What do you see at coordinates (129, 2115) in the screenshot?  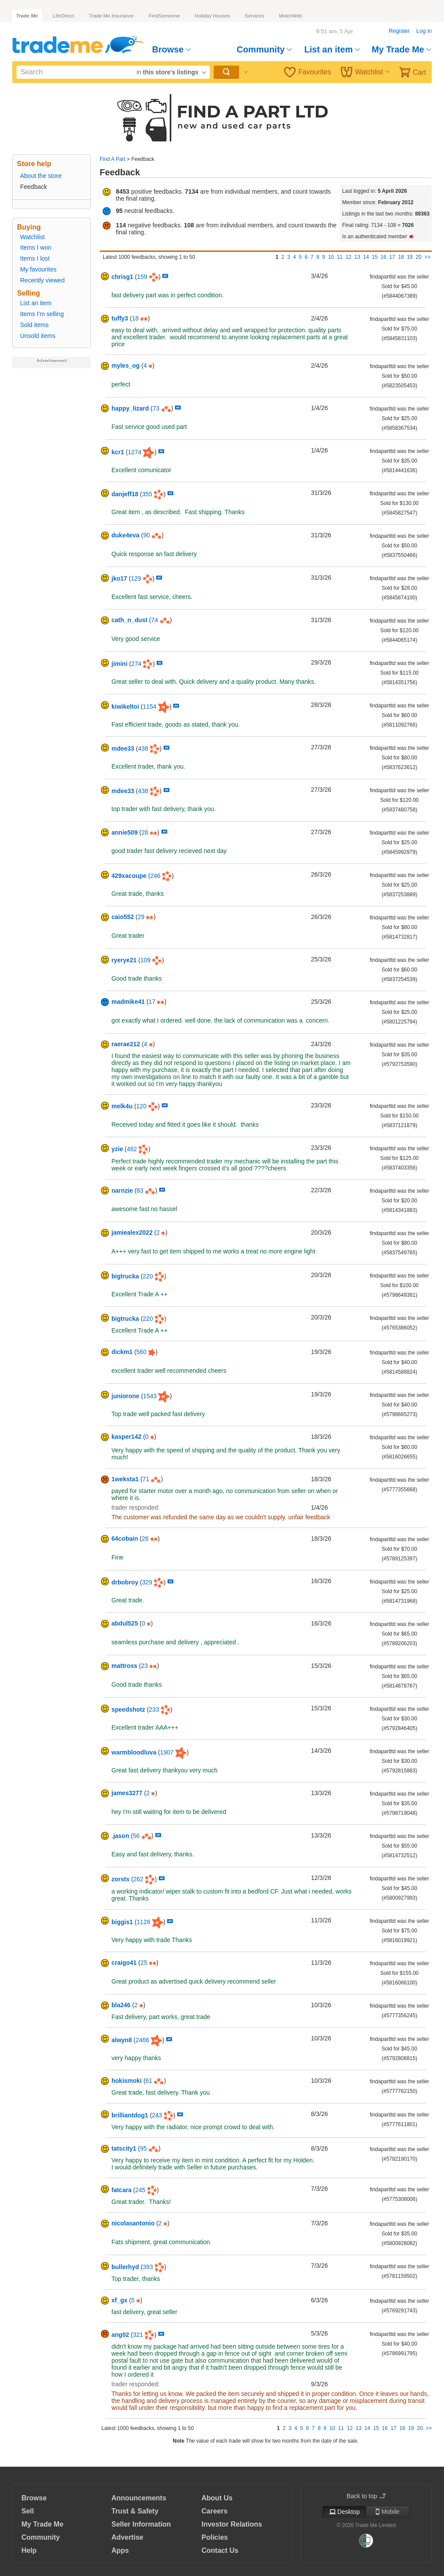 I see `brilliantdog1` at bounding box center [129, 2115].